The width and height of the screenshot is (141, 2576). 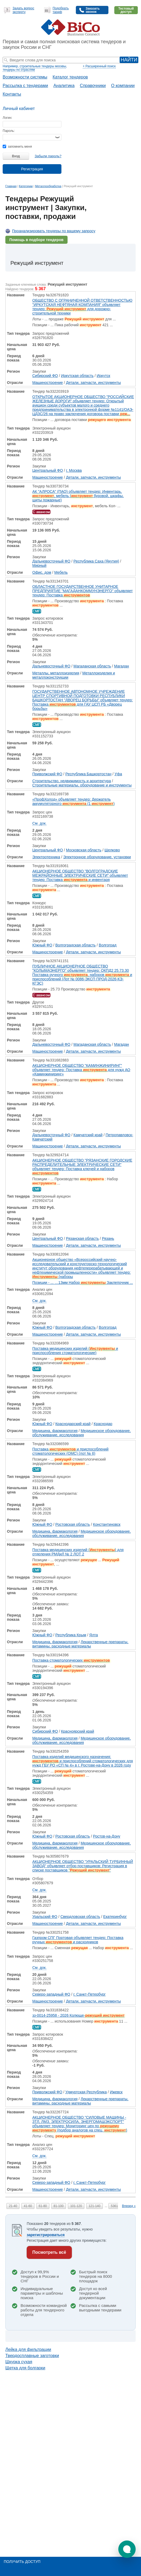 I want to click on Забыли пароль?, so click(x=48, y=156).